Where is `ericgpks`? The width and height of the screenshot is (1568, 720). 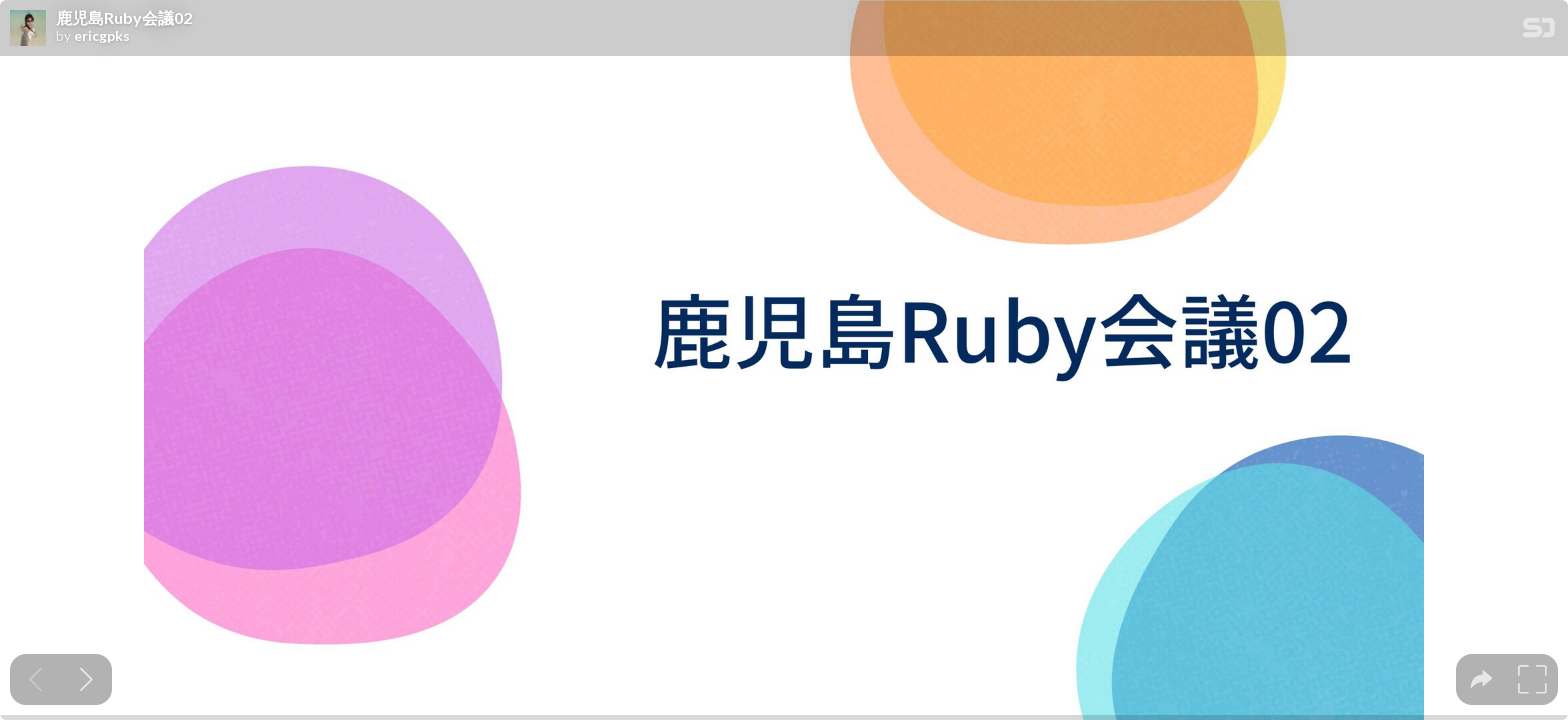
ericgpks is located at coordinates (102, 36).